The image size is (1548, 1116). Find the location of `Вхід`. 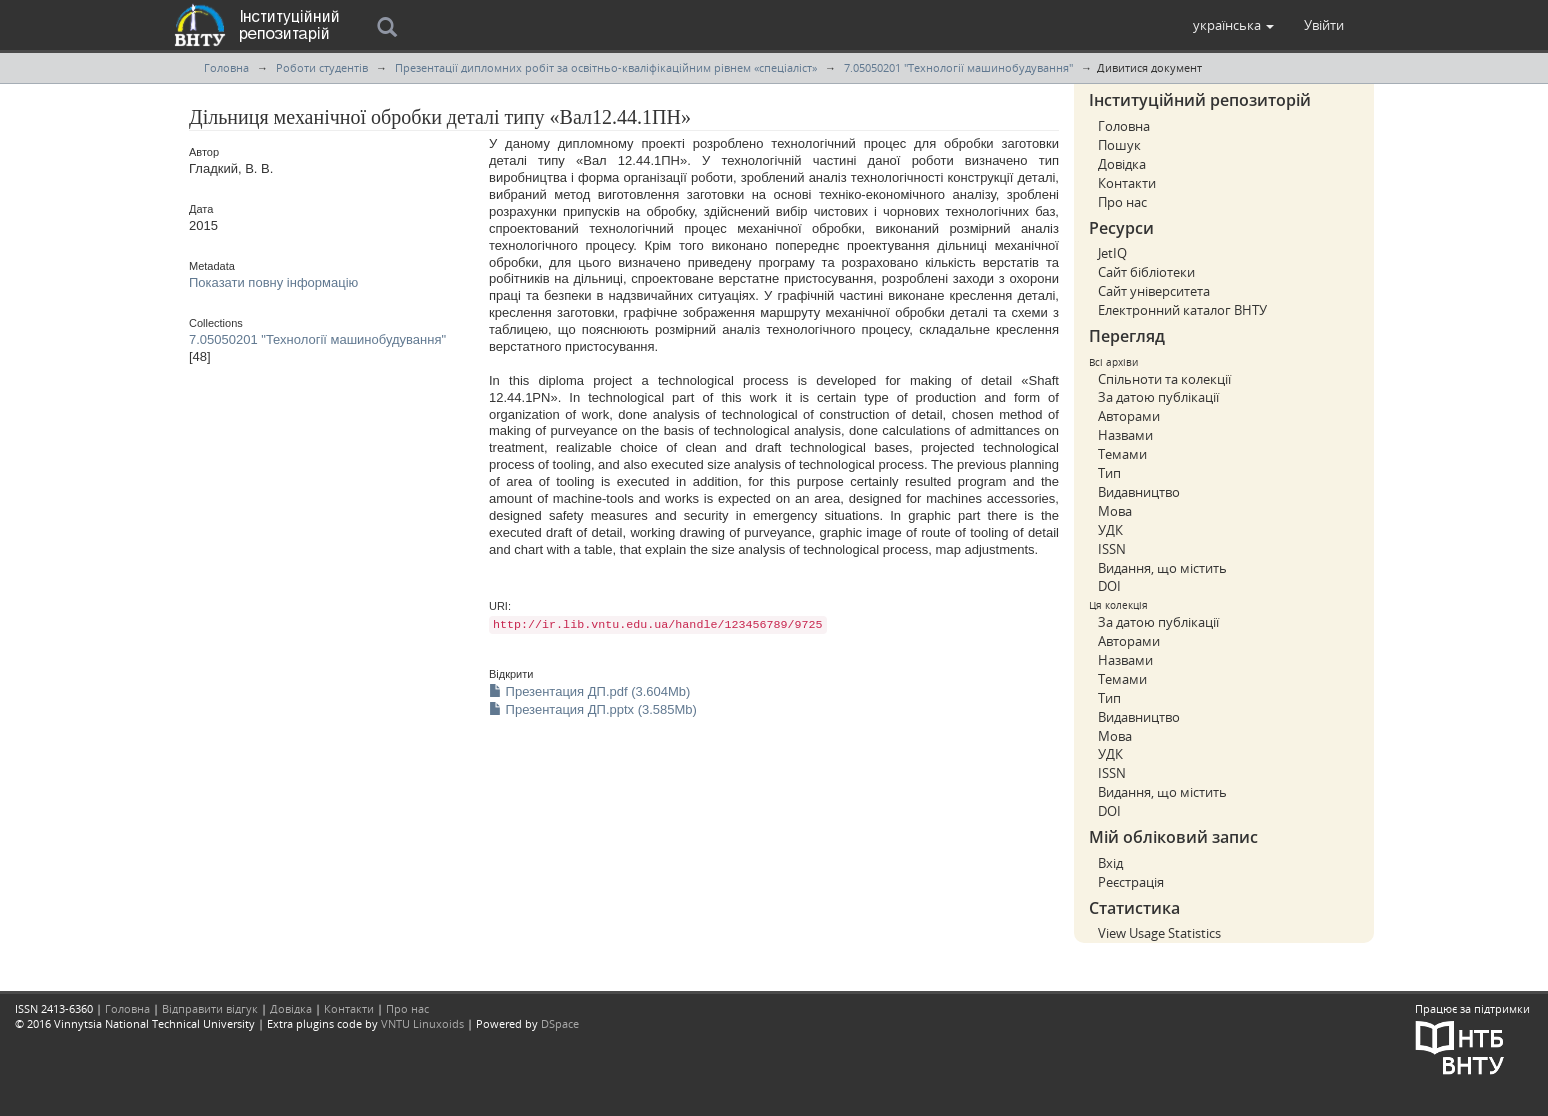

Вхід is located at coordinates (1110, 863).